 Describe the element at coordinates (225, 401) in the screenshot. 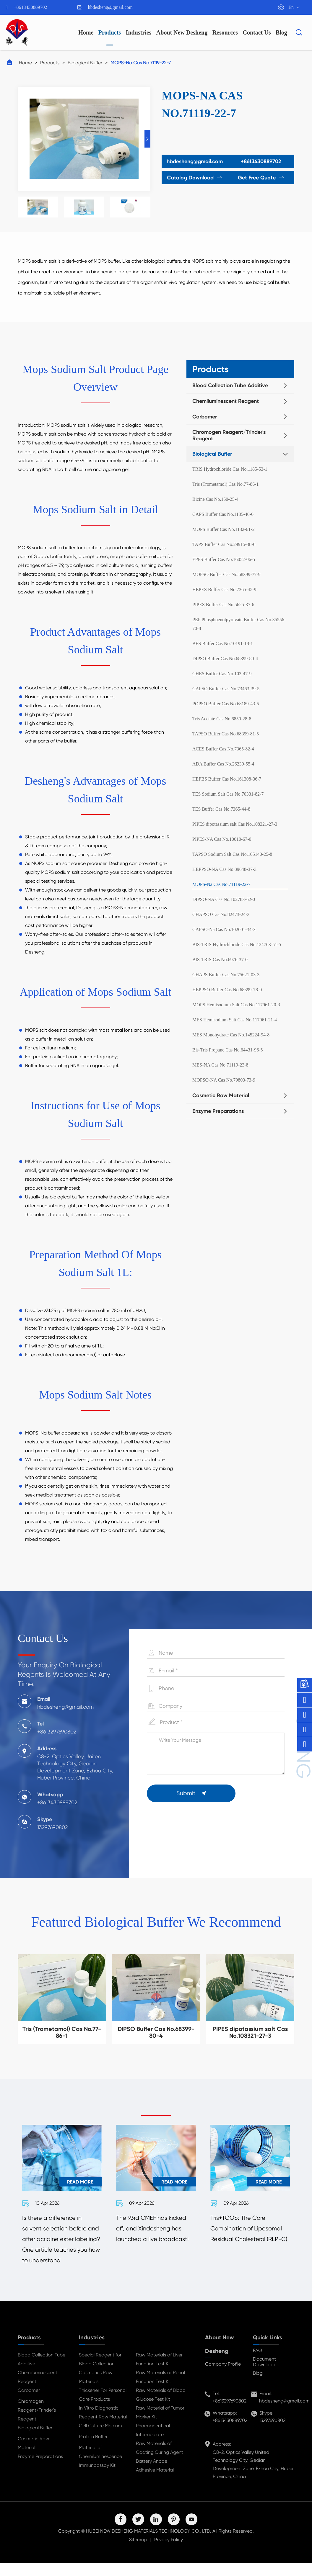

I see `Chemiluminescent Reagent` at that location.